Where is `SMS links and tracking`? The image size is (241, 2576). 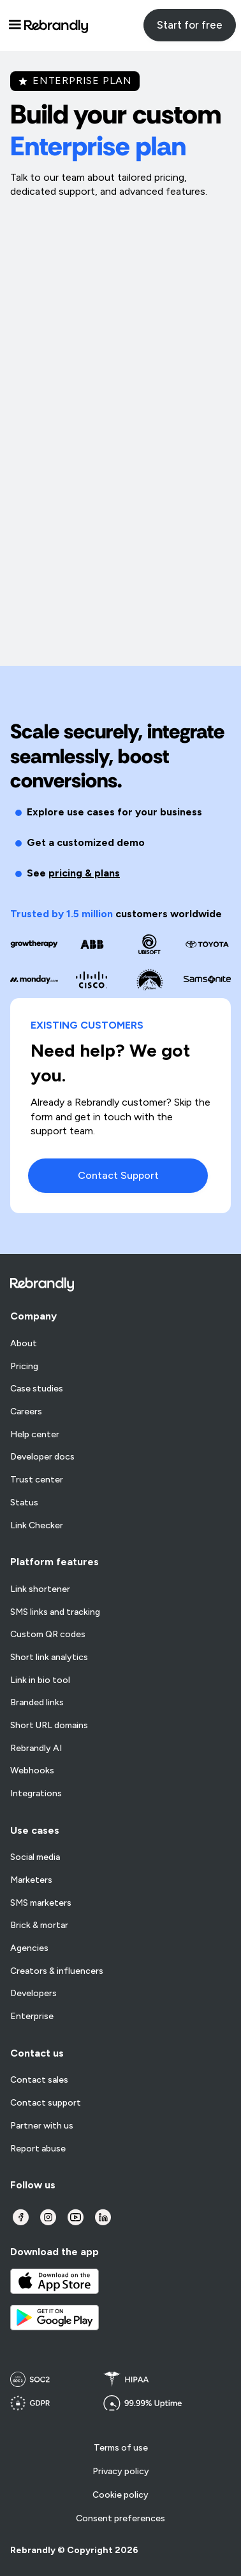
SMS links and tracking is located at coordinates (55, 1612).